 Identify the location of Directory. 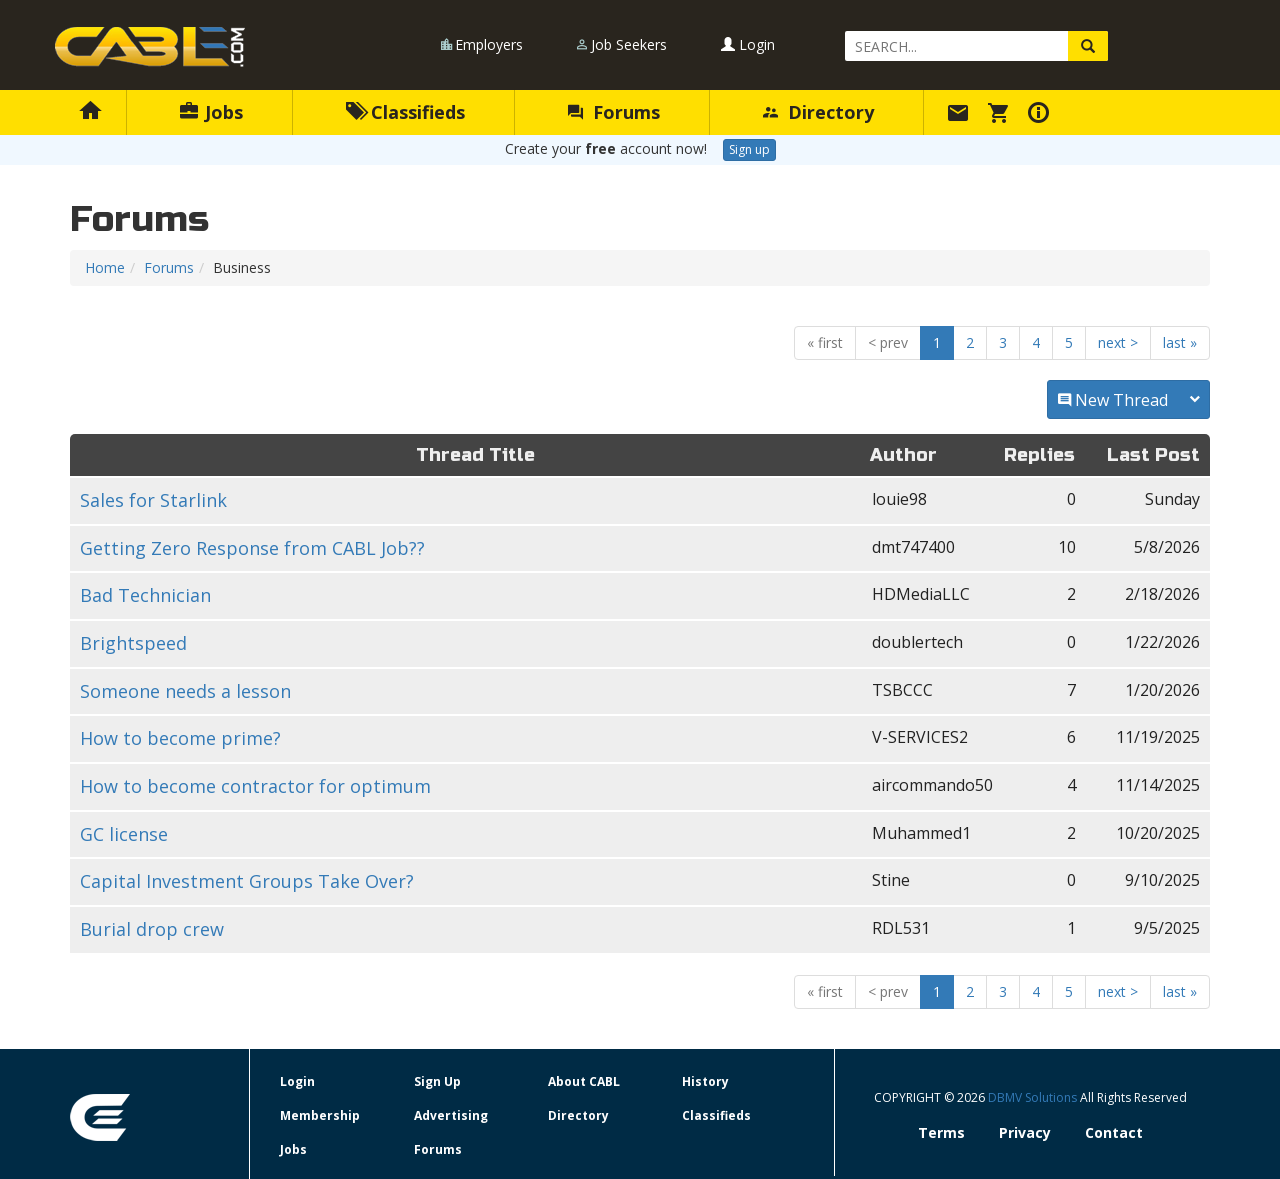
(818, 112).